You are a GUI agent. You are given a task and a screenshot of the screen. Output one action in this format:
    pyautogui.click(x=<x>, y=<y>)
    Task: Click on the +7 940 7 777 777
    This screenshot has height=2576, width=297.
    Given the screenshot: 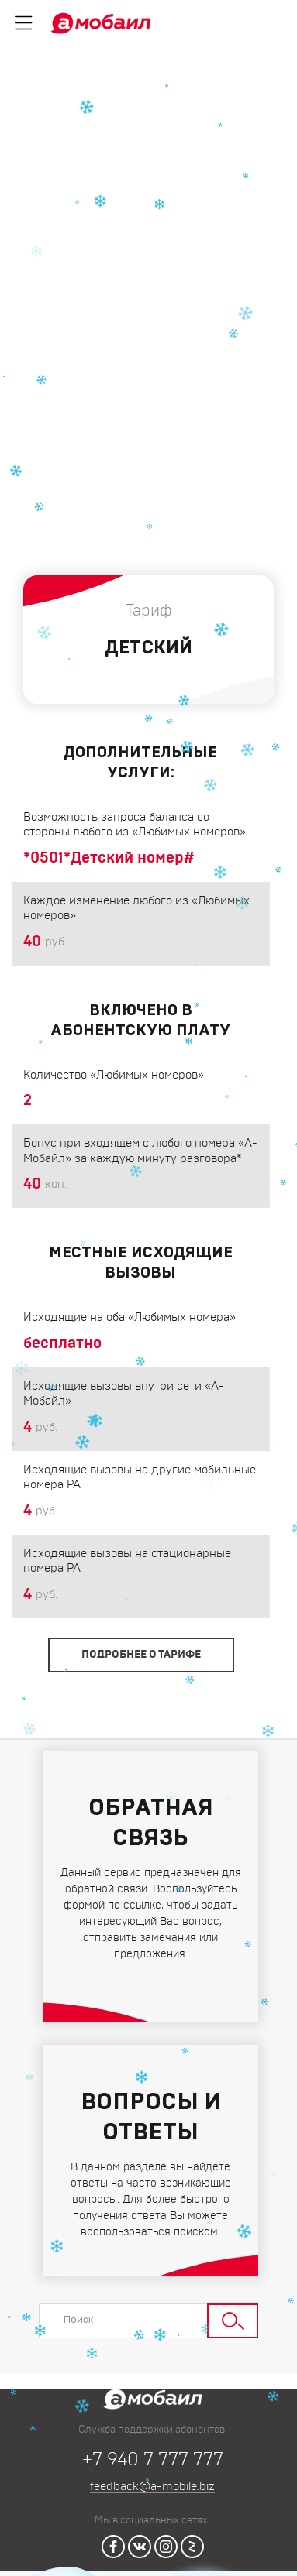 What is the action you would take?
    pyautogui.click(x=152, y=2460)
    